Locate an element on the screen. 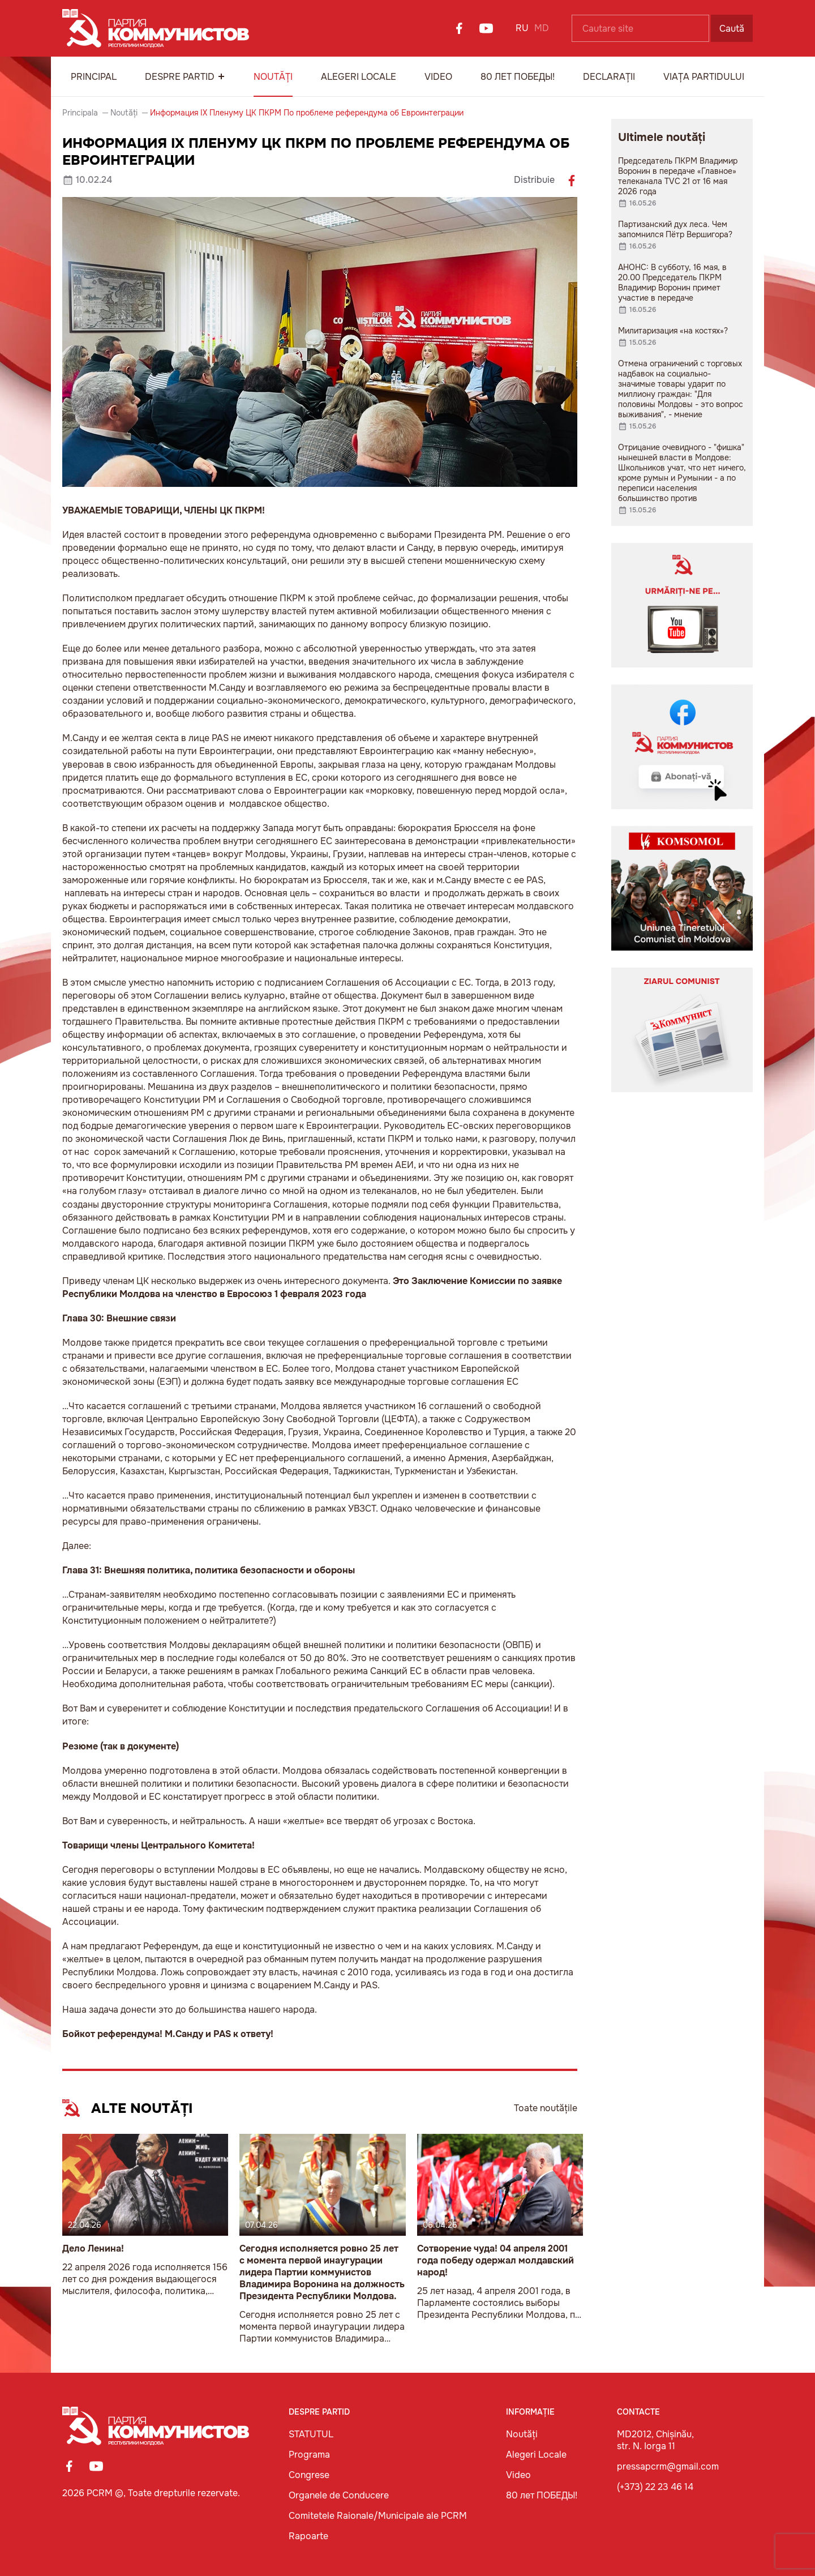 The height and width of the screenshot is (2576, 815). MD is located at coordinates (541, 28).